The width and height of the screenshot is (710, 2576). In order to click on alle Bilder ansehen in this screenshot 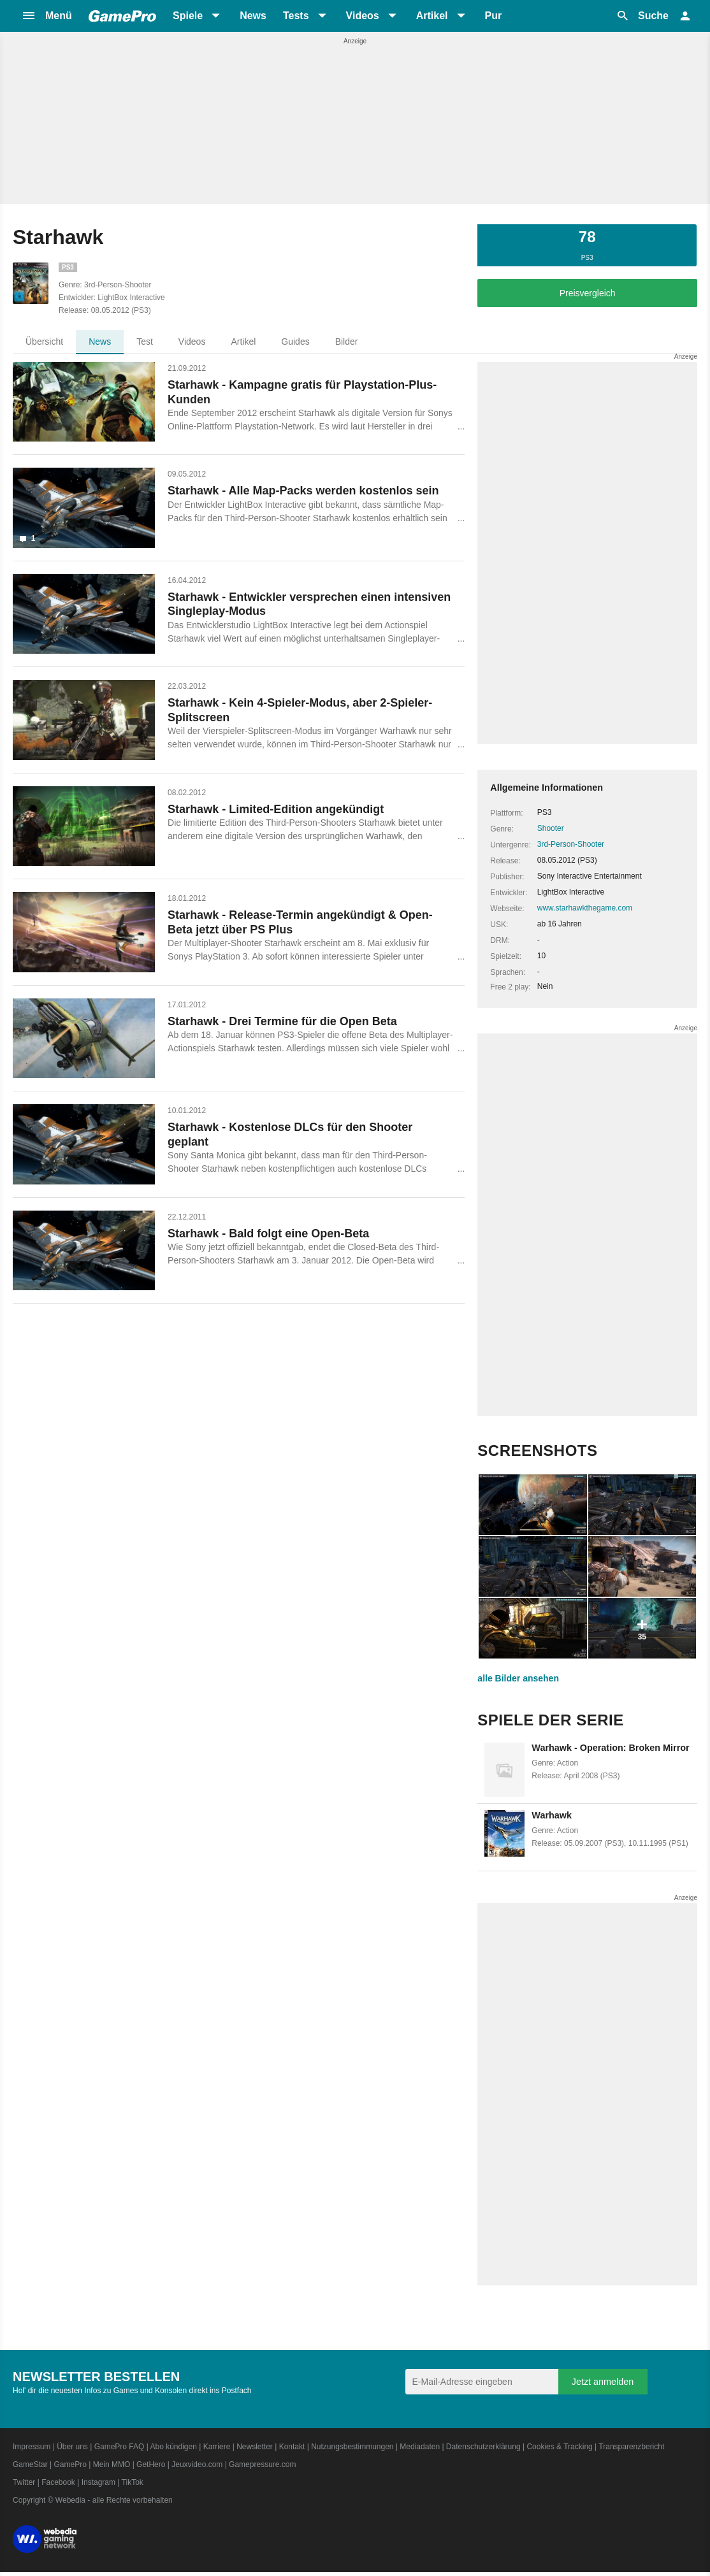, I will do `click(518, 1678)`.